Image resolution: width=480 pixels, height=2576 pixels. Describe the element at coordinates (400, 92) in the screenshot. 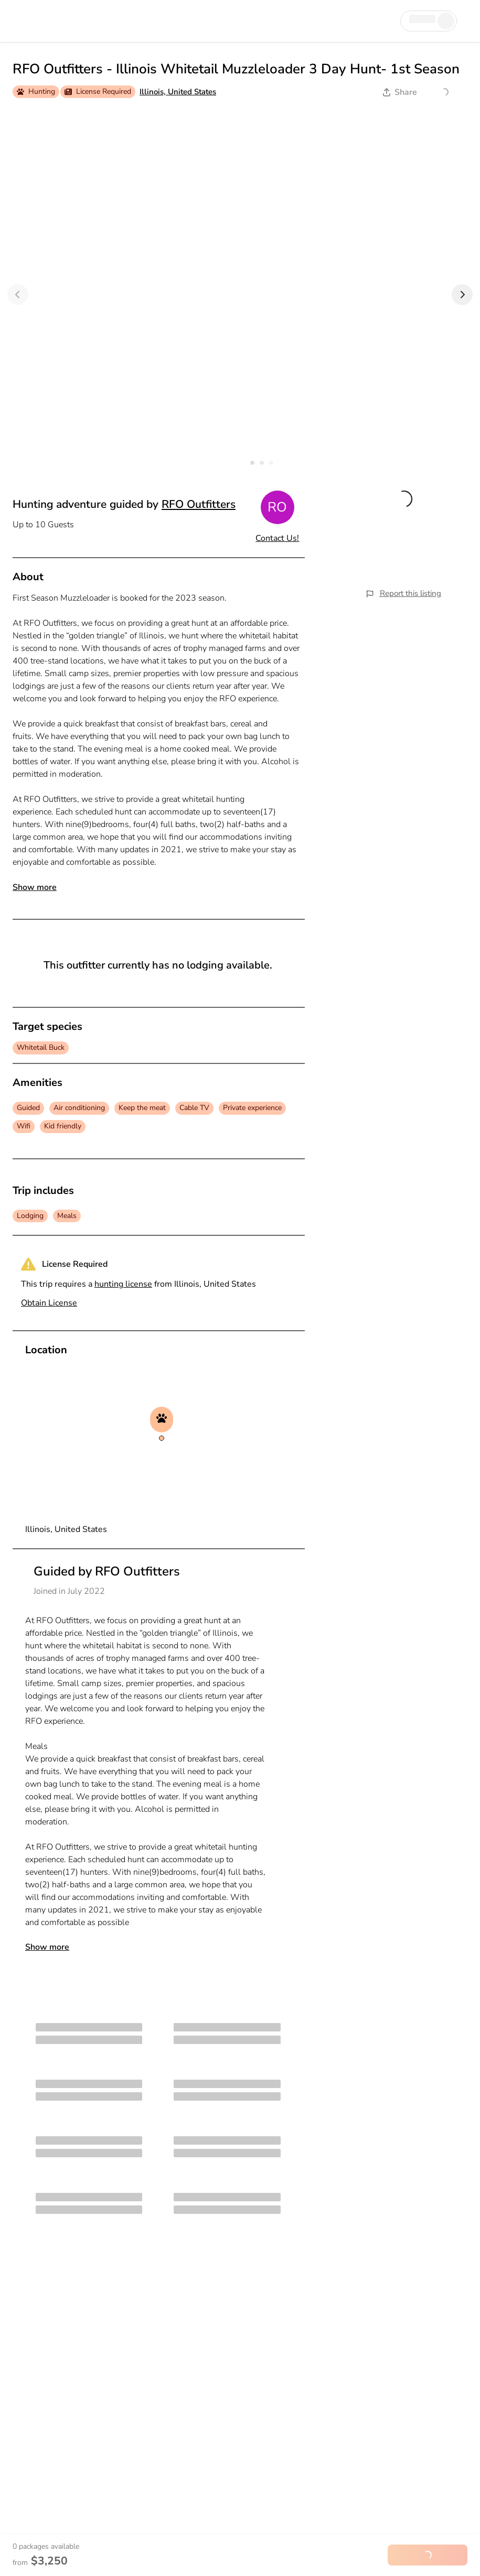

I see `Share` at that location.